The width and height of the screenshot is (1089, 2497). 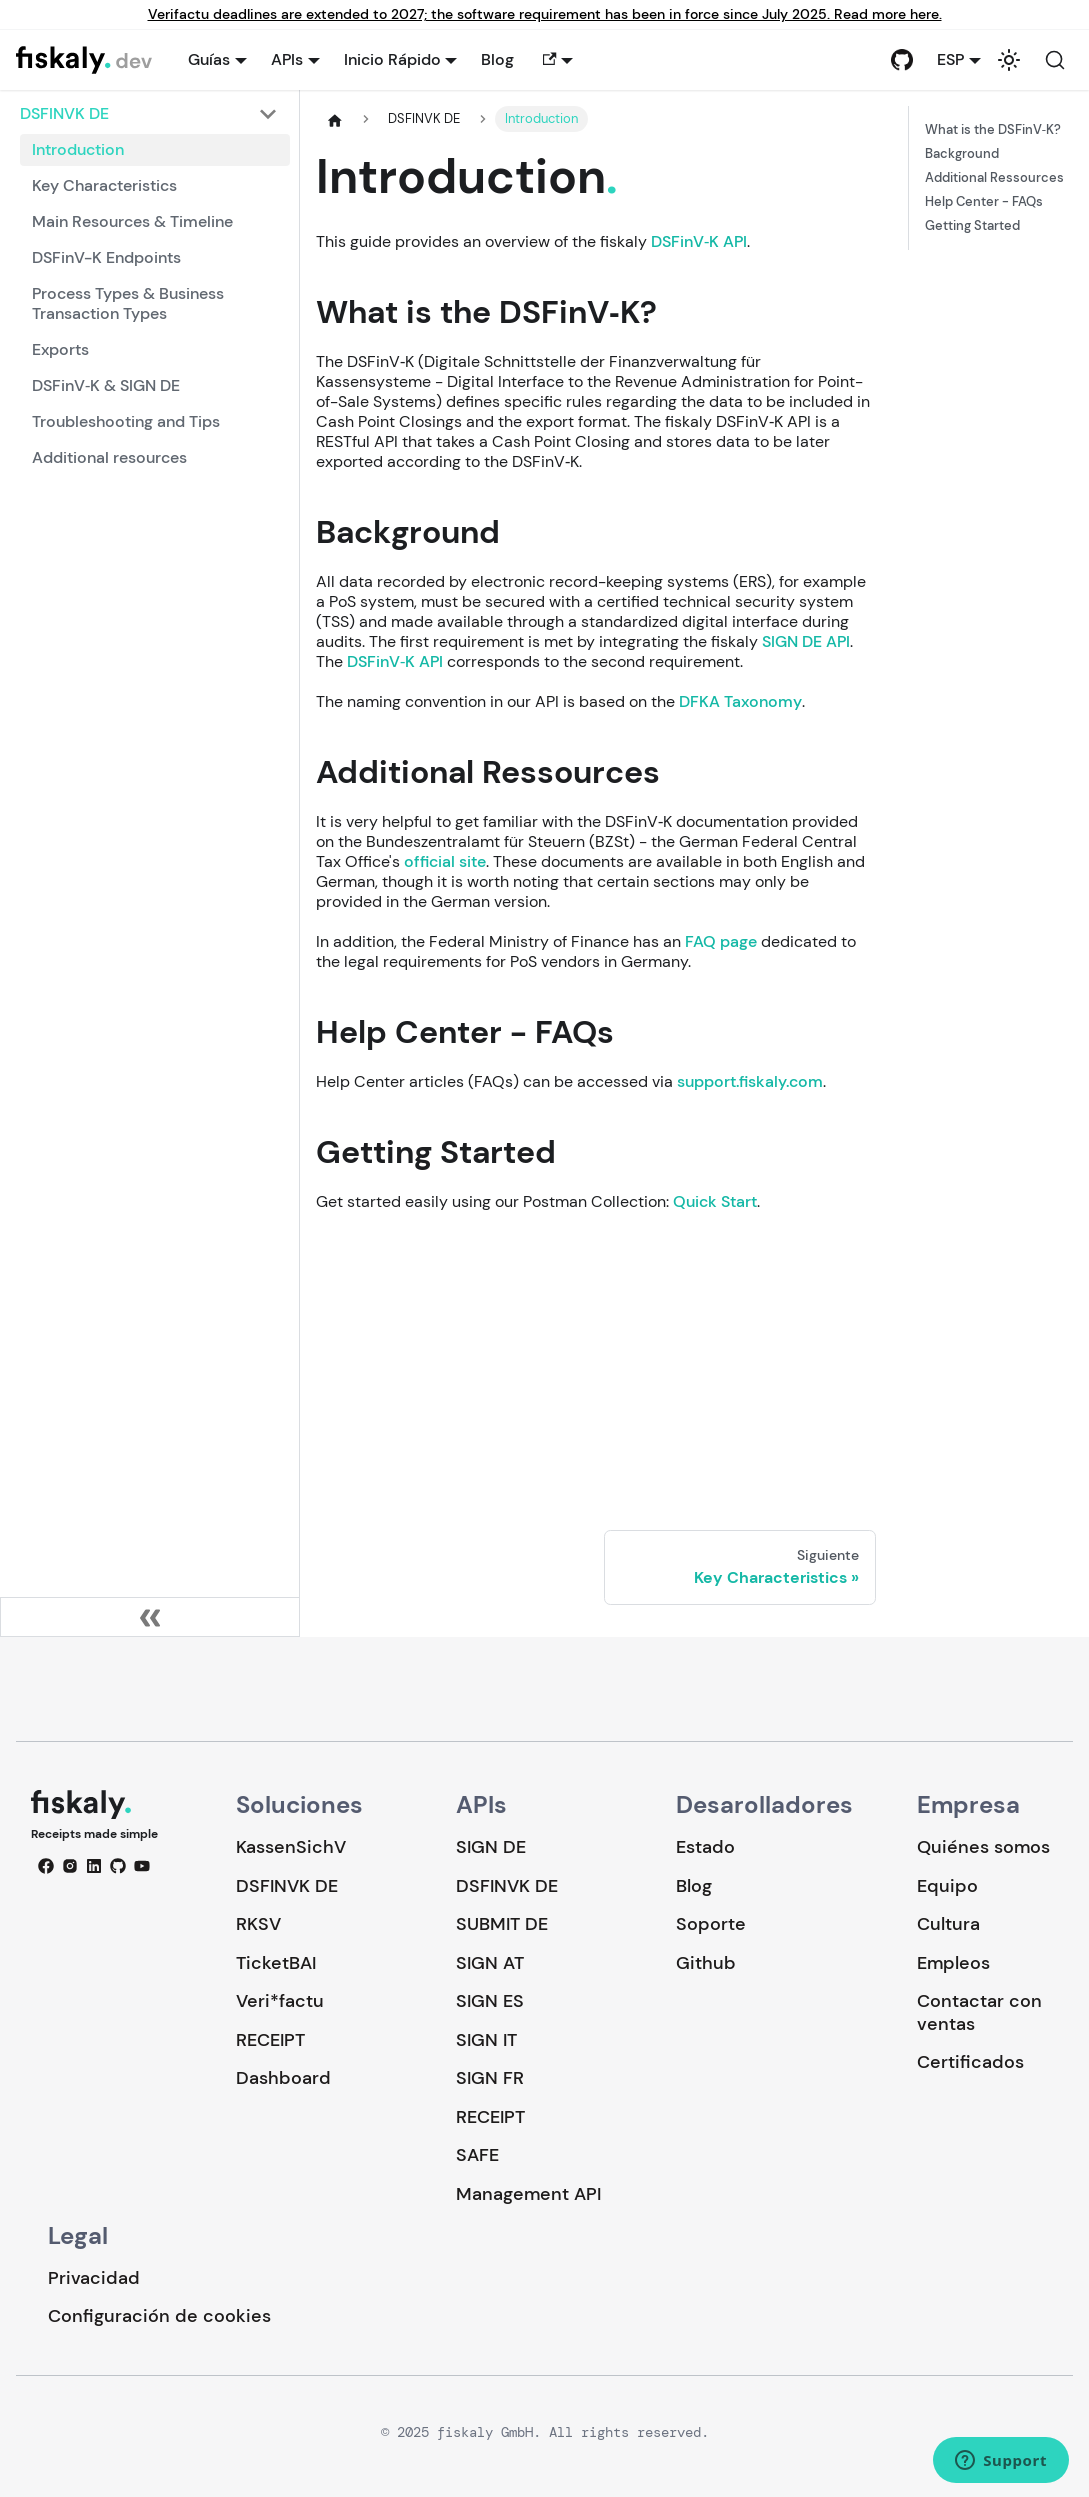 What do you see at coordinates (104, 185) in the screenshot?
I see `Key Characteristics` at bounding box center [104, 185].